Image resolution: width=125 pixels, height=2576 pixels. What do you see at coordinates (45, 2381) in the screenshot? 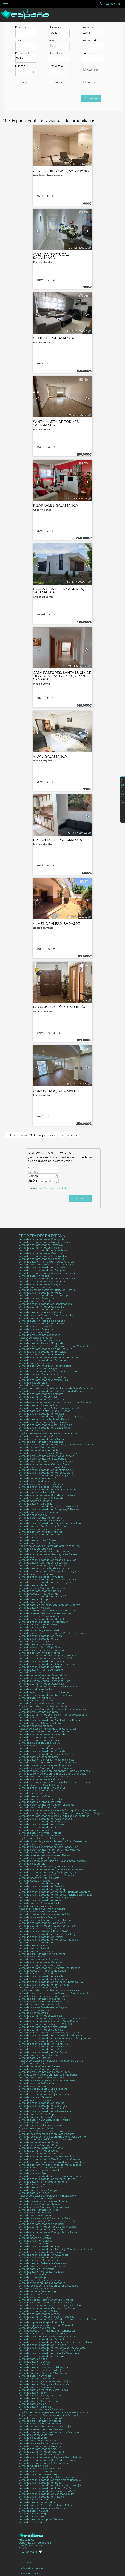
I see `Venta de casas en San Bartolomé de Tirajana` at bounding box center [45, 2381].